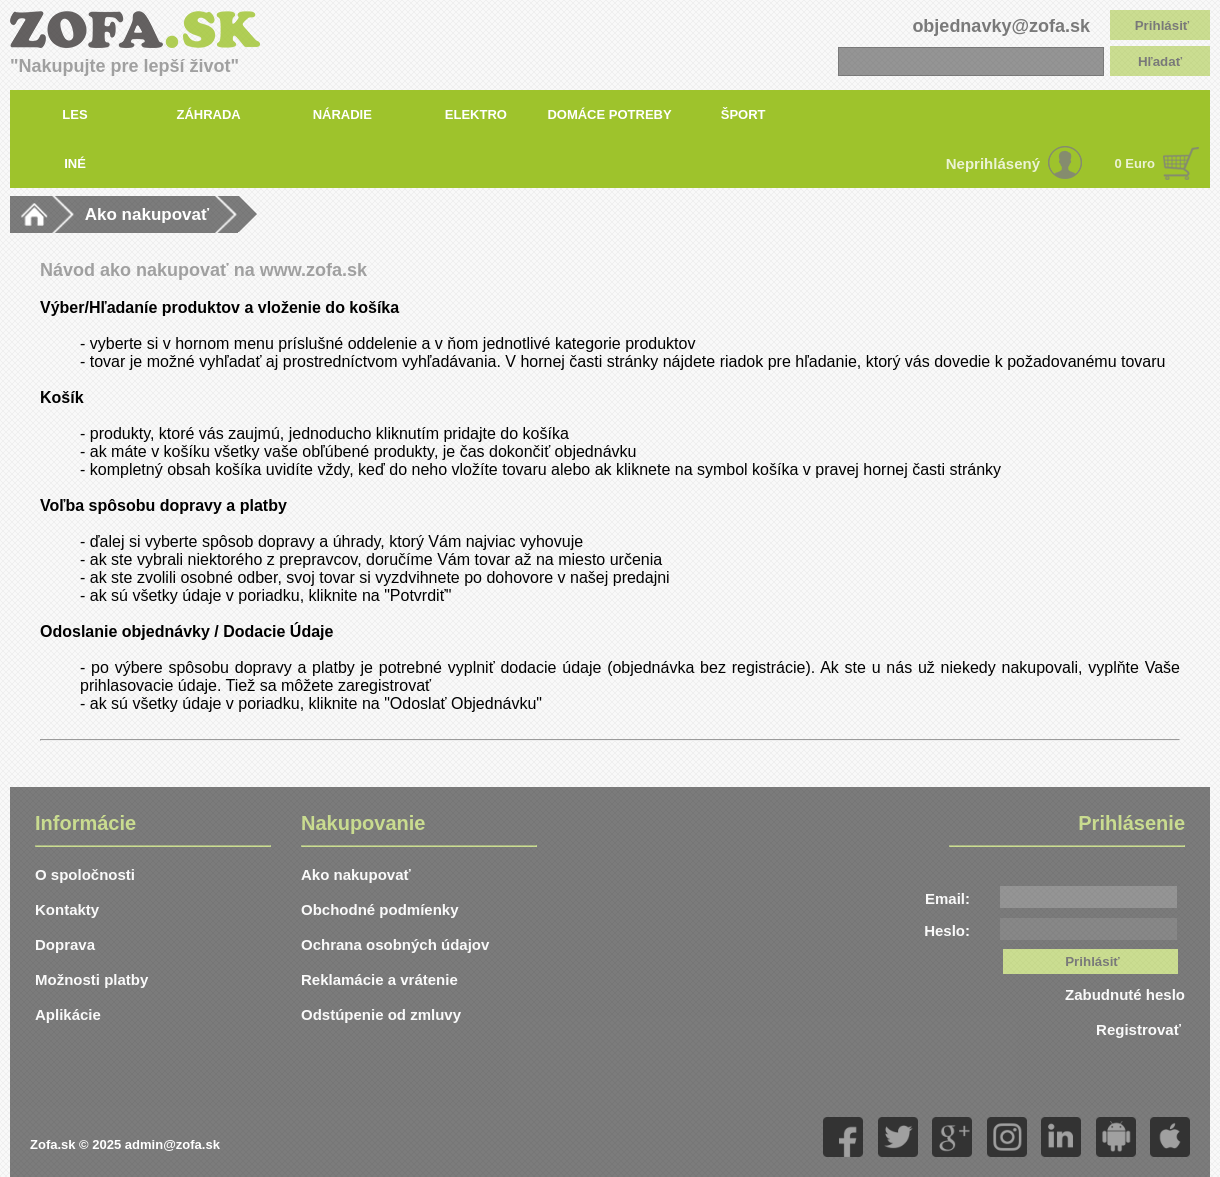 Image resolution: width=1220 pixels, height=1177 pixels. I want to click on Registrovať, so click(1140, 1029).